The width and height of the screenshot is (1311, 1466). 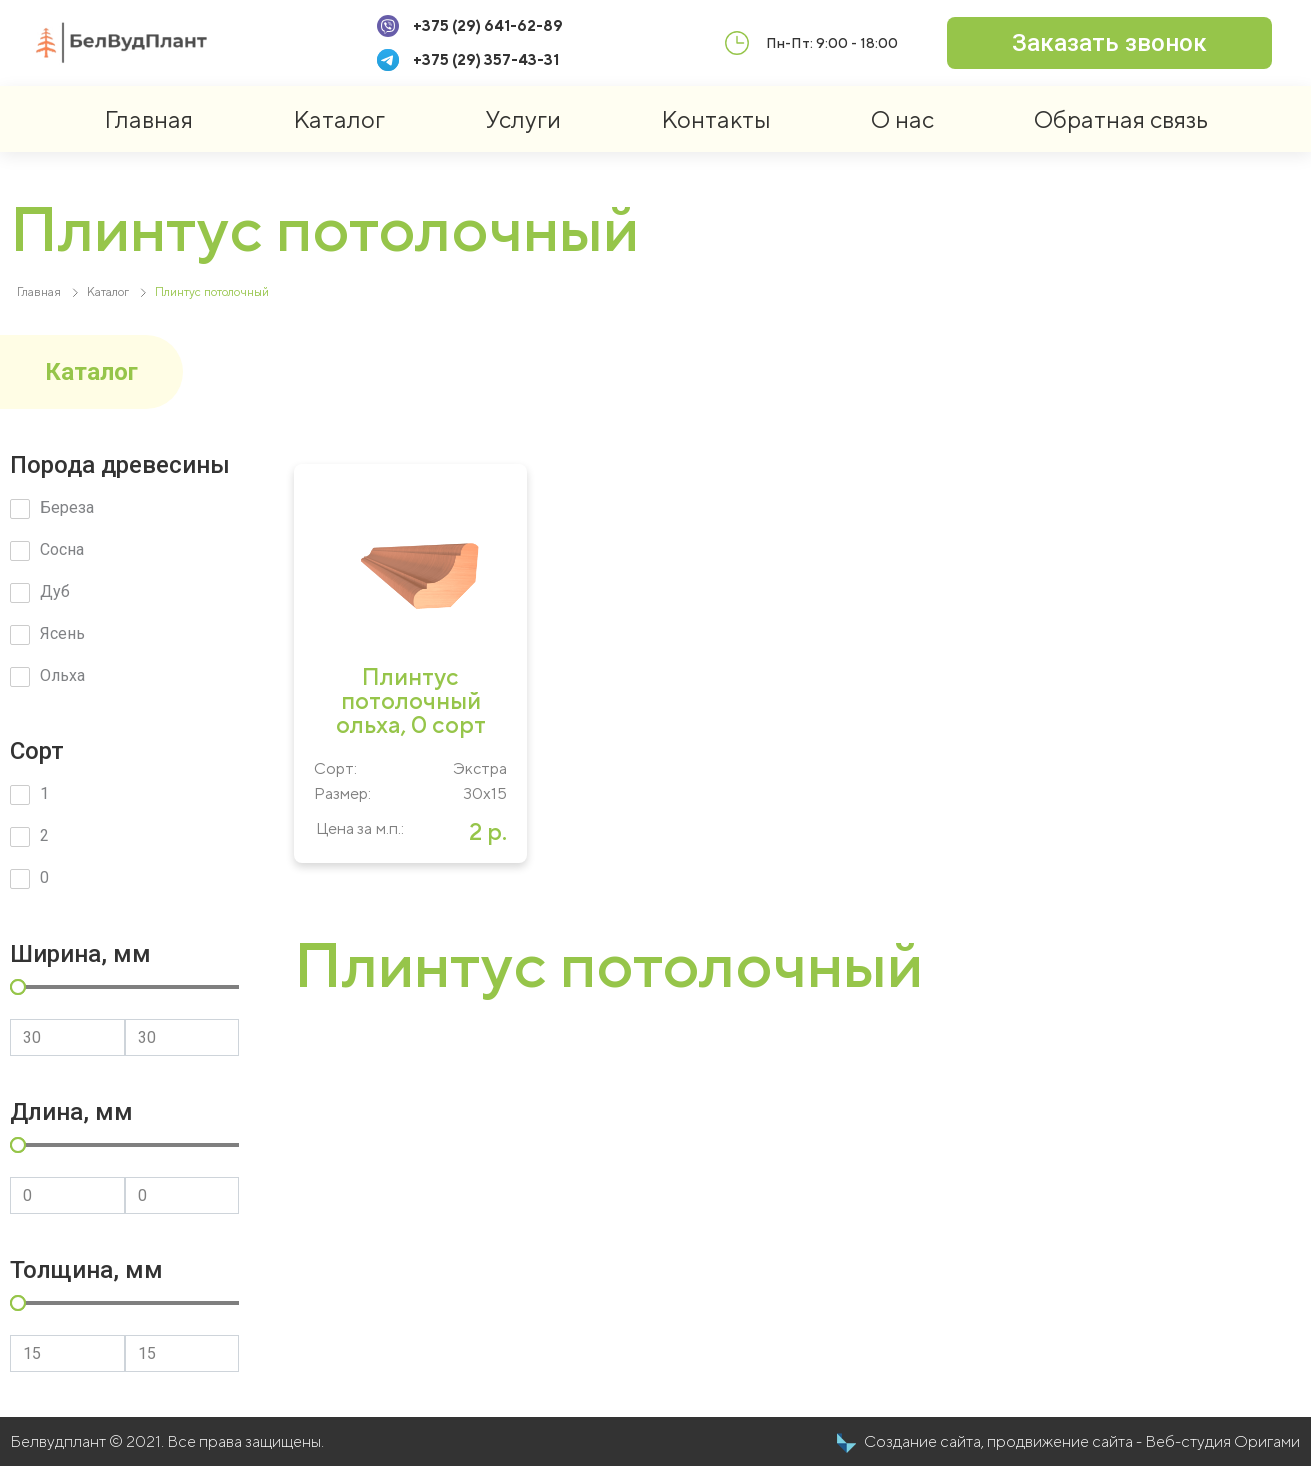 What do you see at coordinates (1082, 1441) in the screenshot?
I see `Создание сайта, продвижение сайта - Веб-студия Оригами` at bounding box center [1082, 1441].